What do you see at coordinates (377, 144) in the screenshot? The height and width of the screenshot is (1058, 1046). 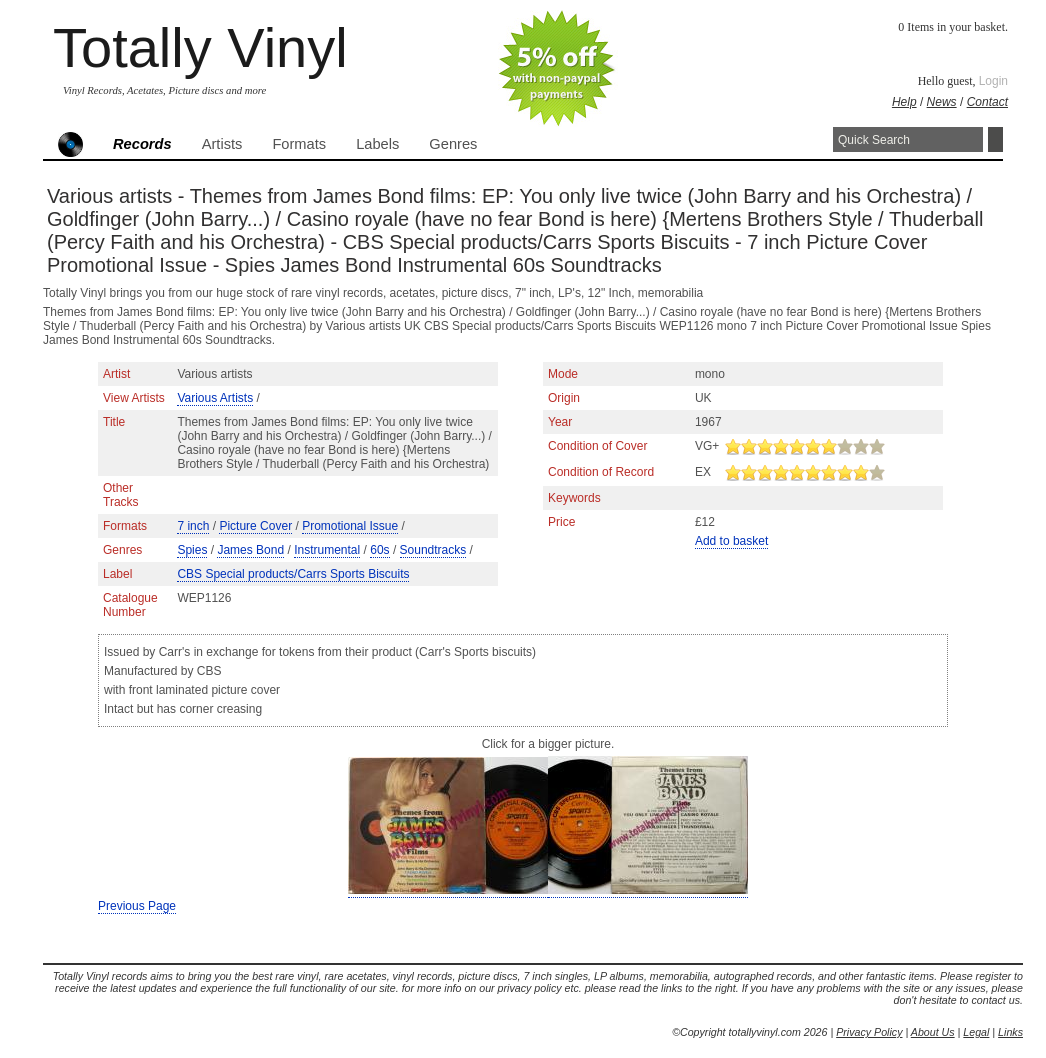 I see `Labels` at bounding box center [377, 144].